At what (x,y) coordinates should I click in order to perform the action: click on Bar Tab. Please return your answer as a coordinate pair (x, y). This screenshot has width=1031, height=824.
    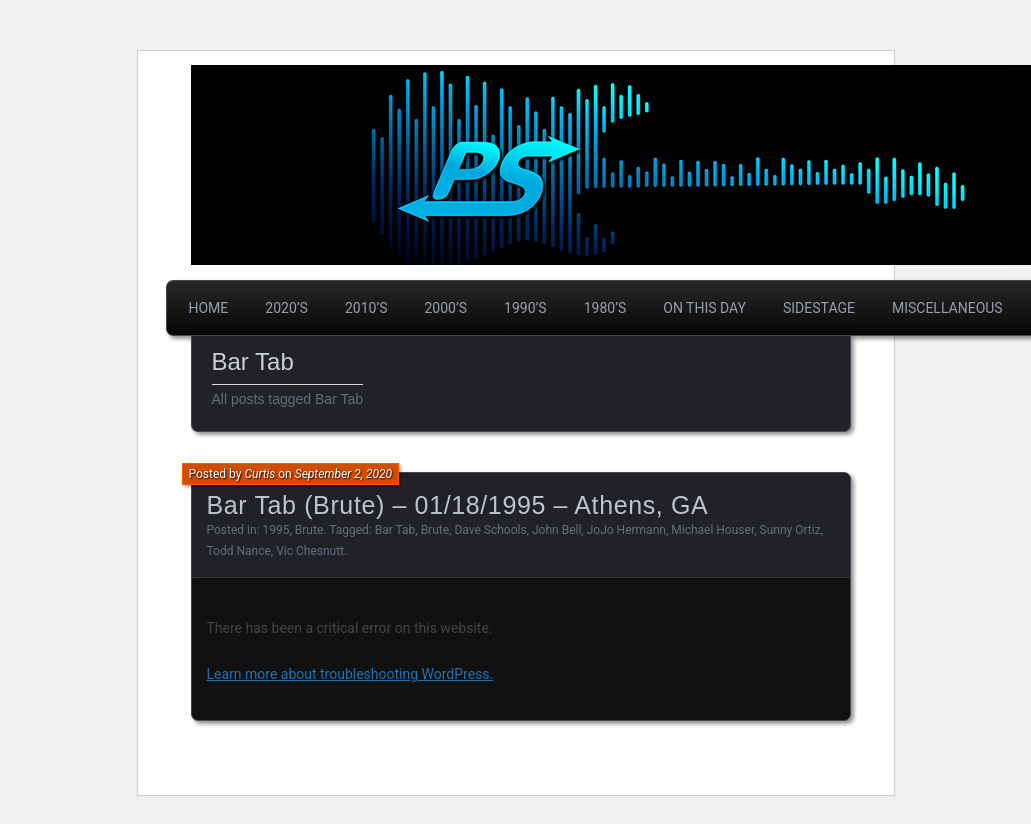
    Looking at the image, I should click on (395, 530).